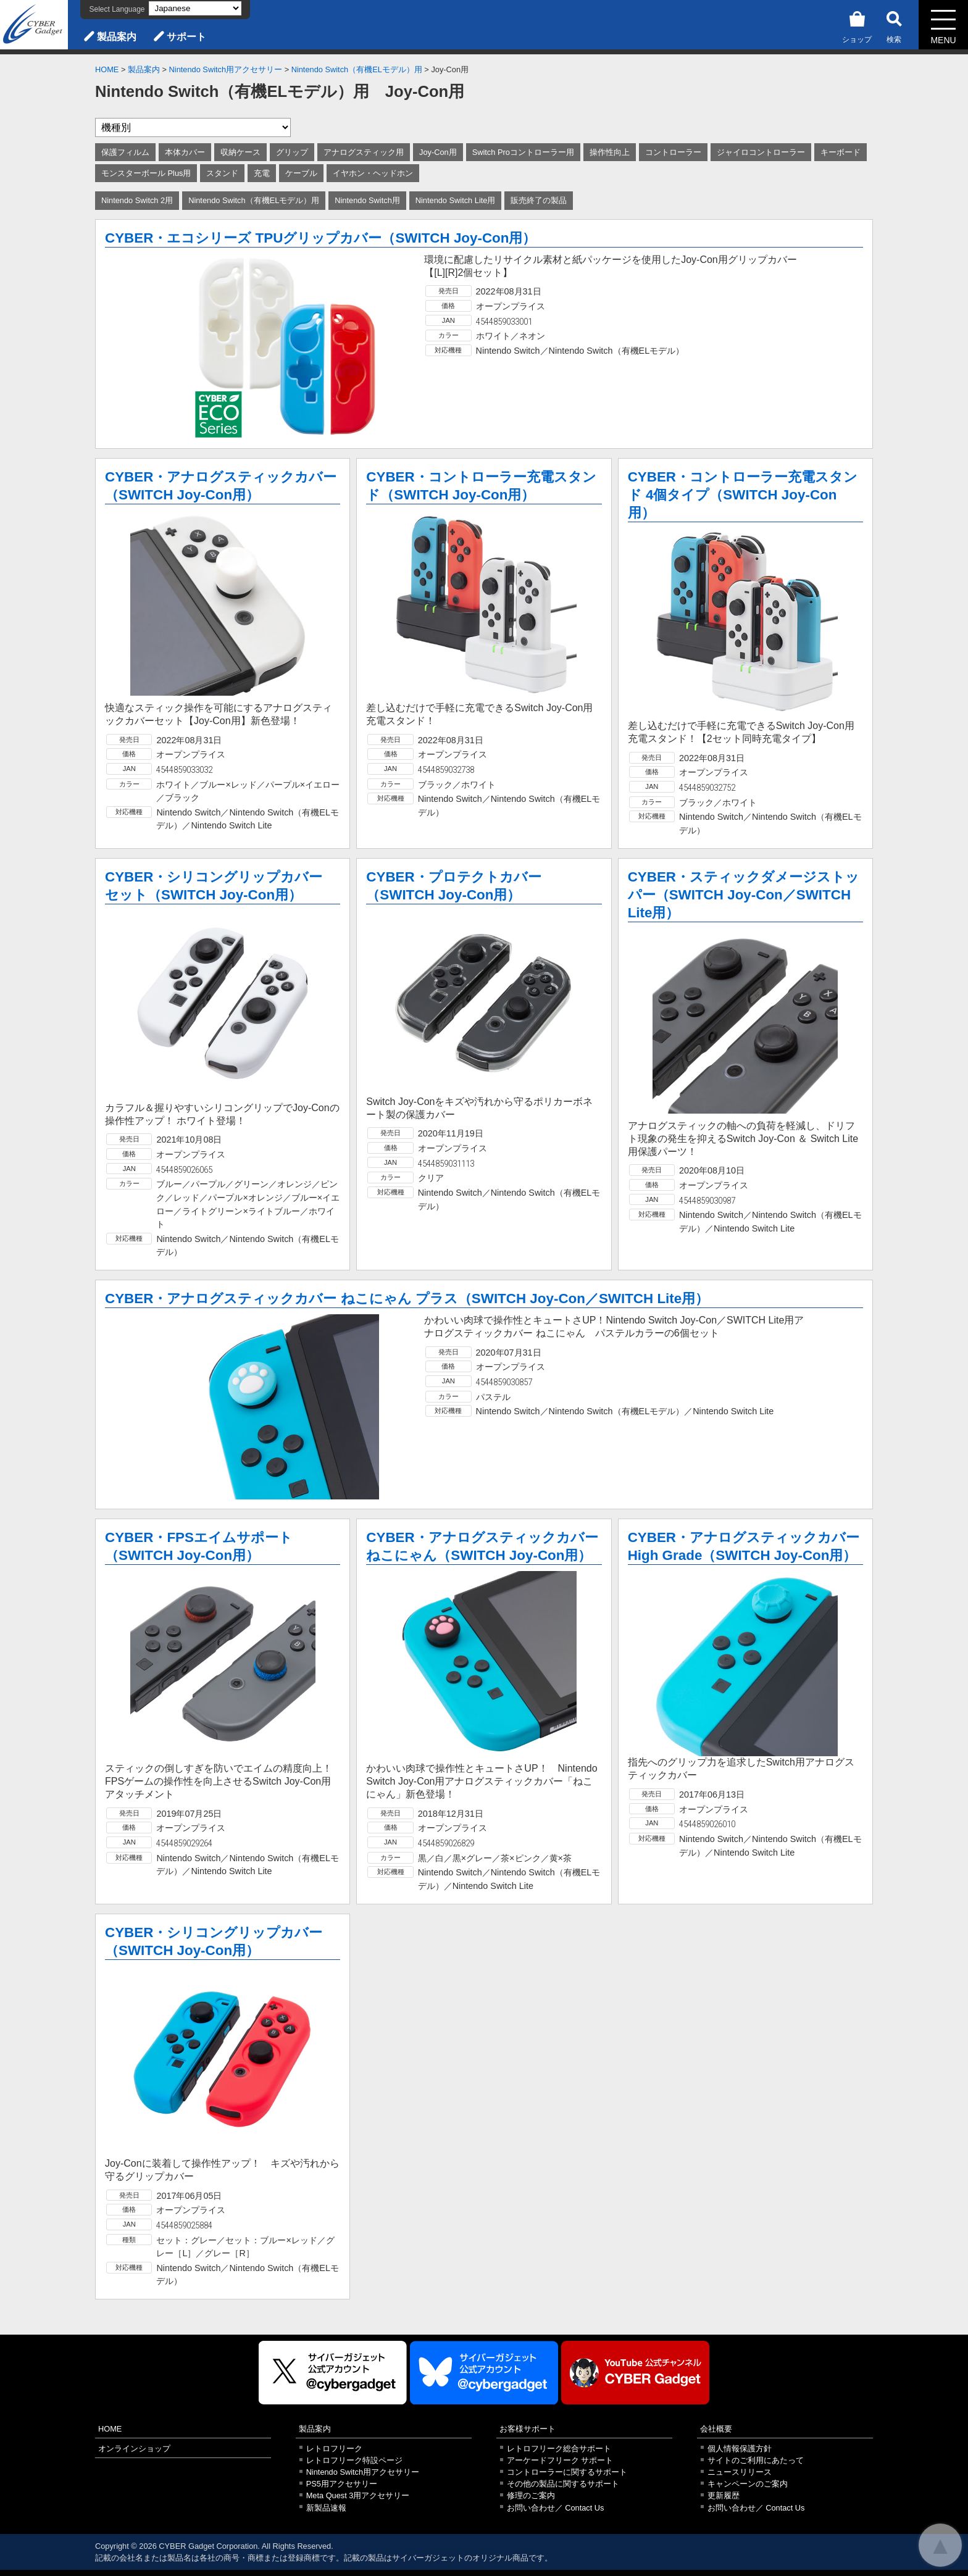 The image size is (968, 2576). What do you see at coordinates (134, 2448) in the screenshot?
I see `オンラインショップ` at bounding box center [134, 2448].